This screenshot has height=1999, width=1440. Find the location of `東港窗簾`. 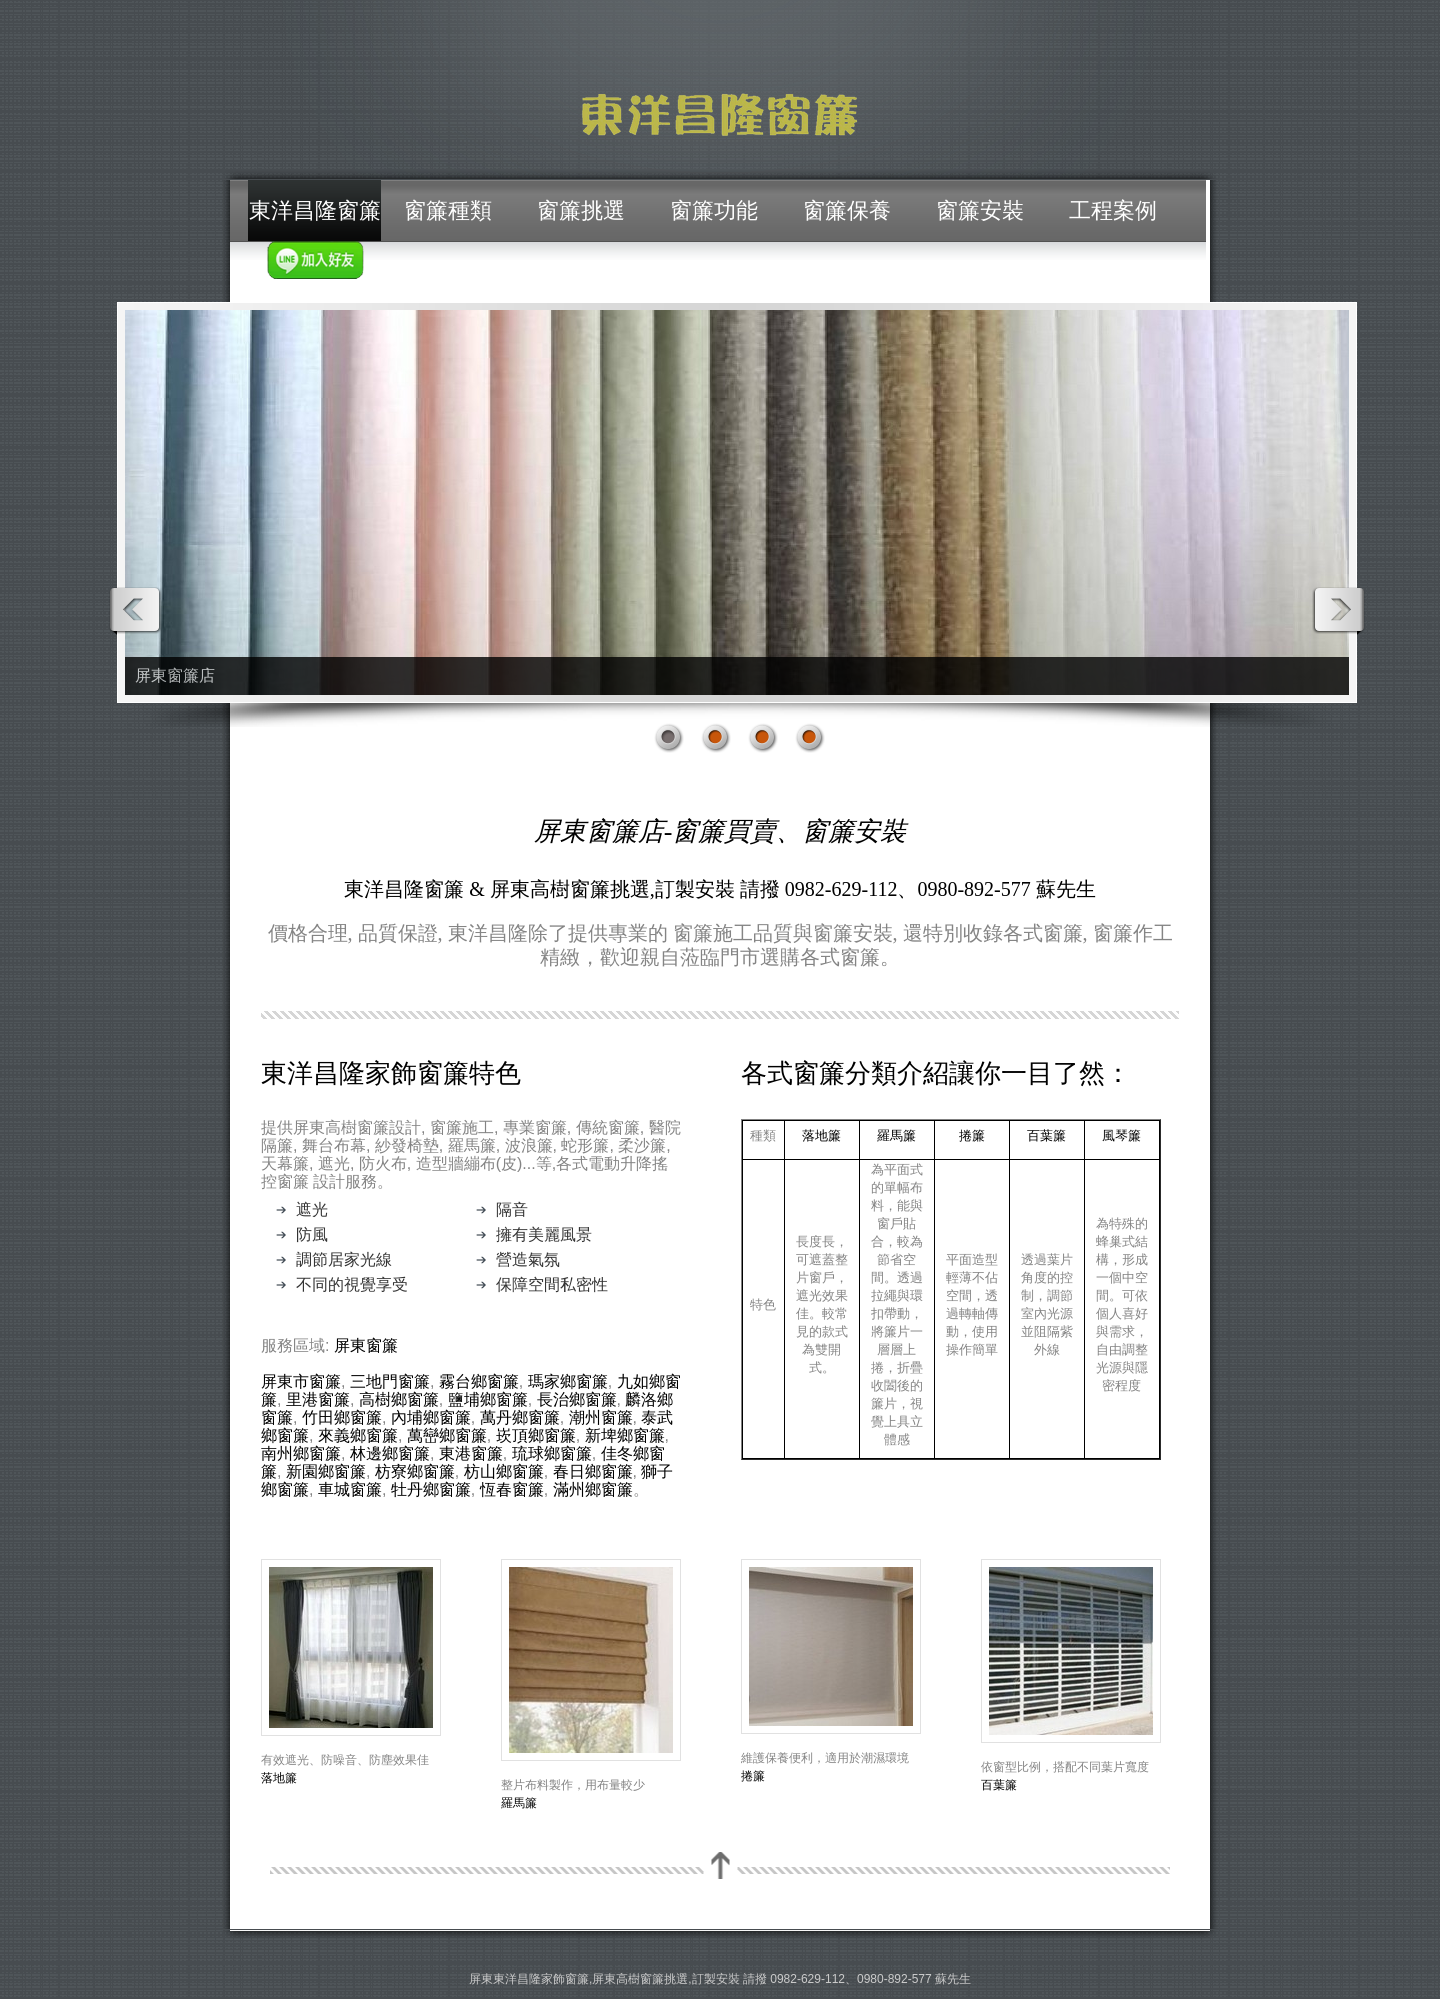

東港窗簾 is located at coordinates (471, 1453).